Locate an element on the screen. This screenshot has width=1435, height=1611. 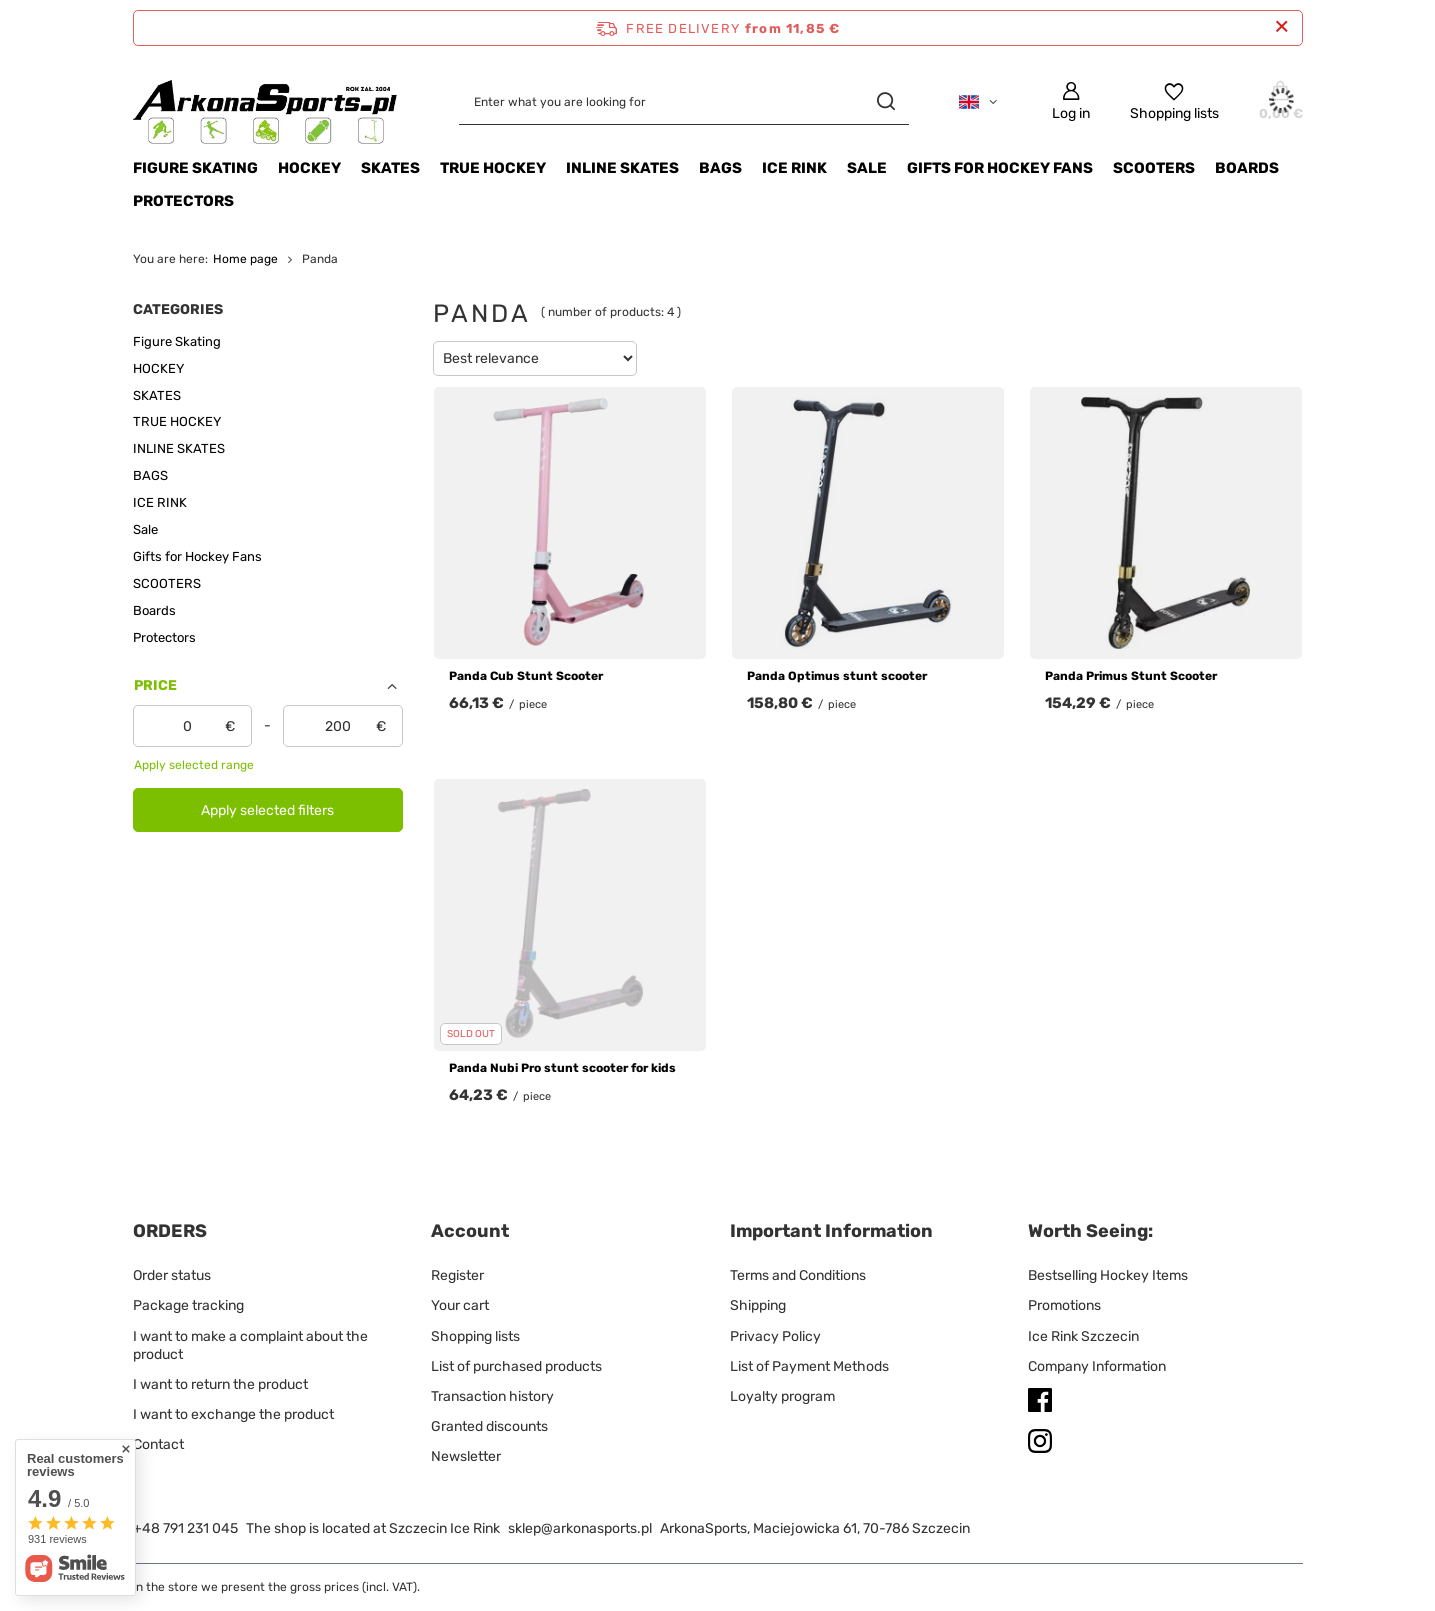
Home page is located at coordinates (245, 259).